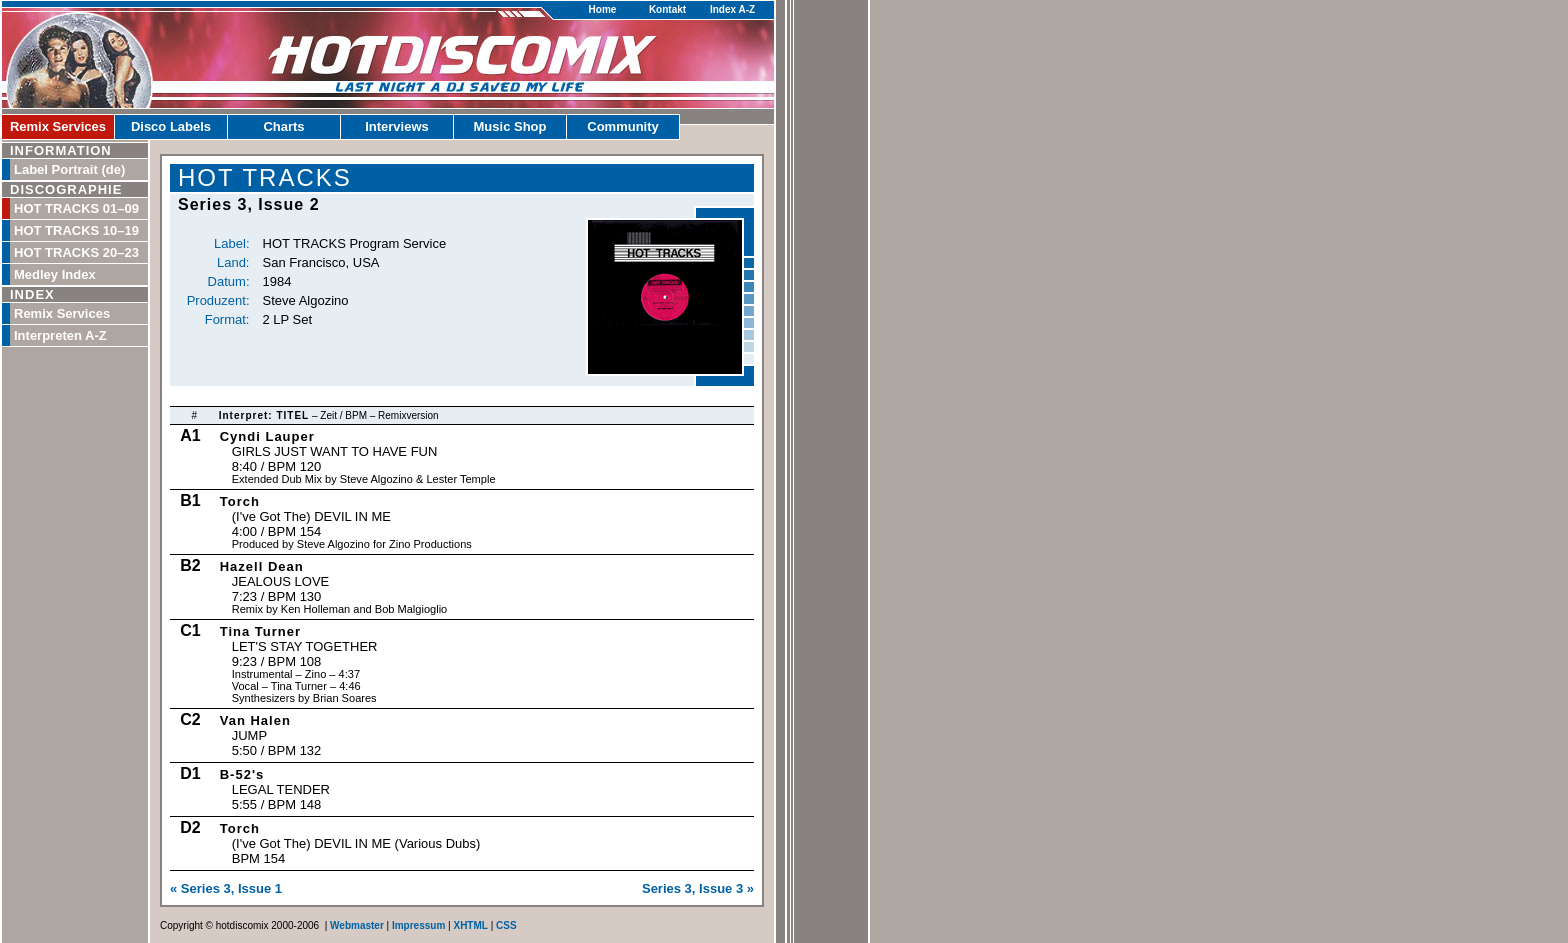  Describe the element at coordinates (397, 126) in the screenshot. I see `Interviews` at that location.